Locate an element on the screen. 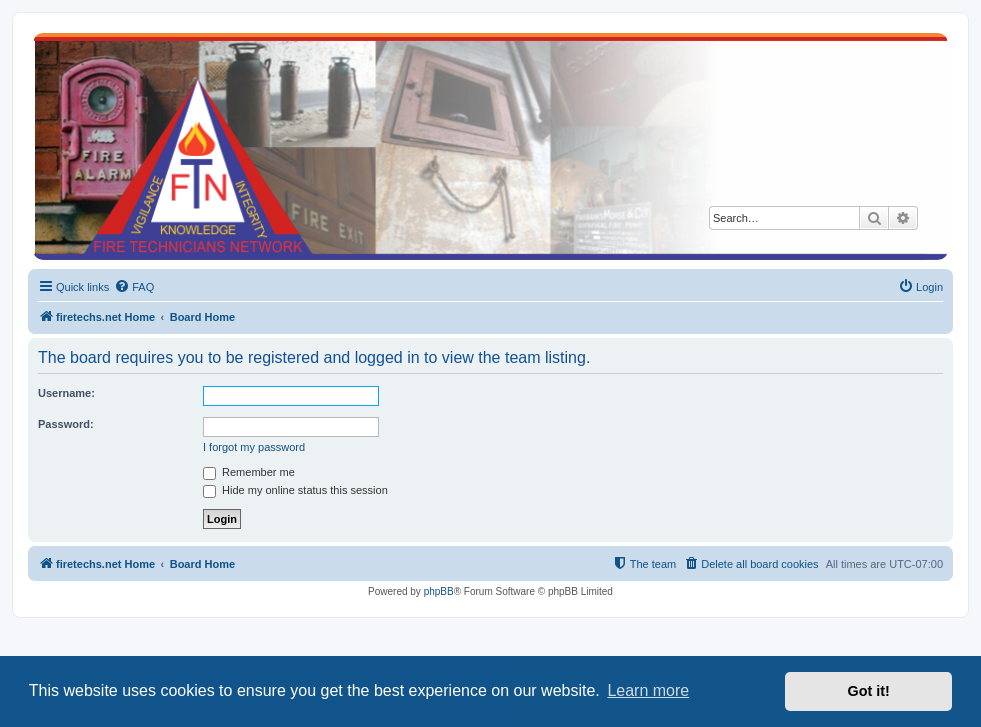  [menuitem] is located at coordinates (134, 287).